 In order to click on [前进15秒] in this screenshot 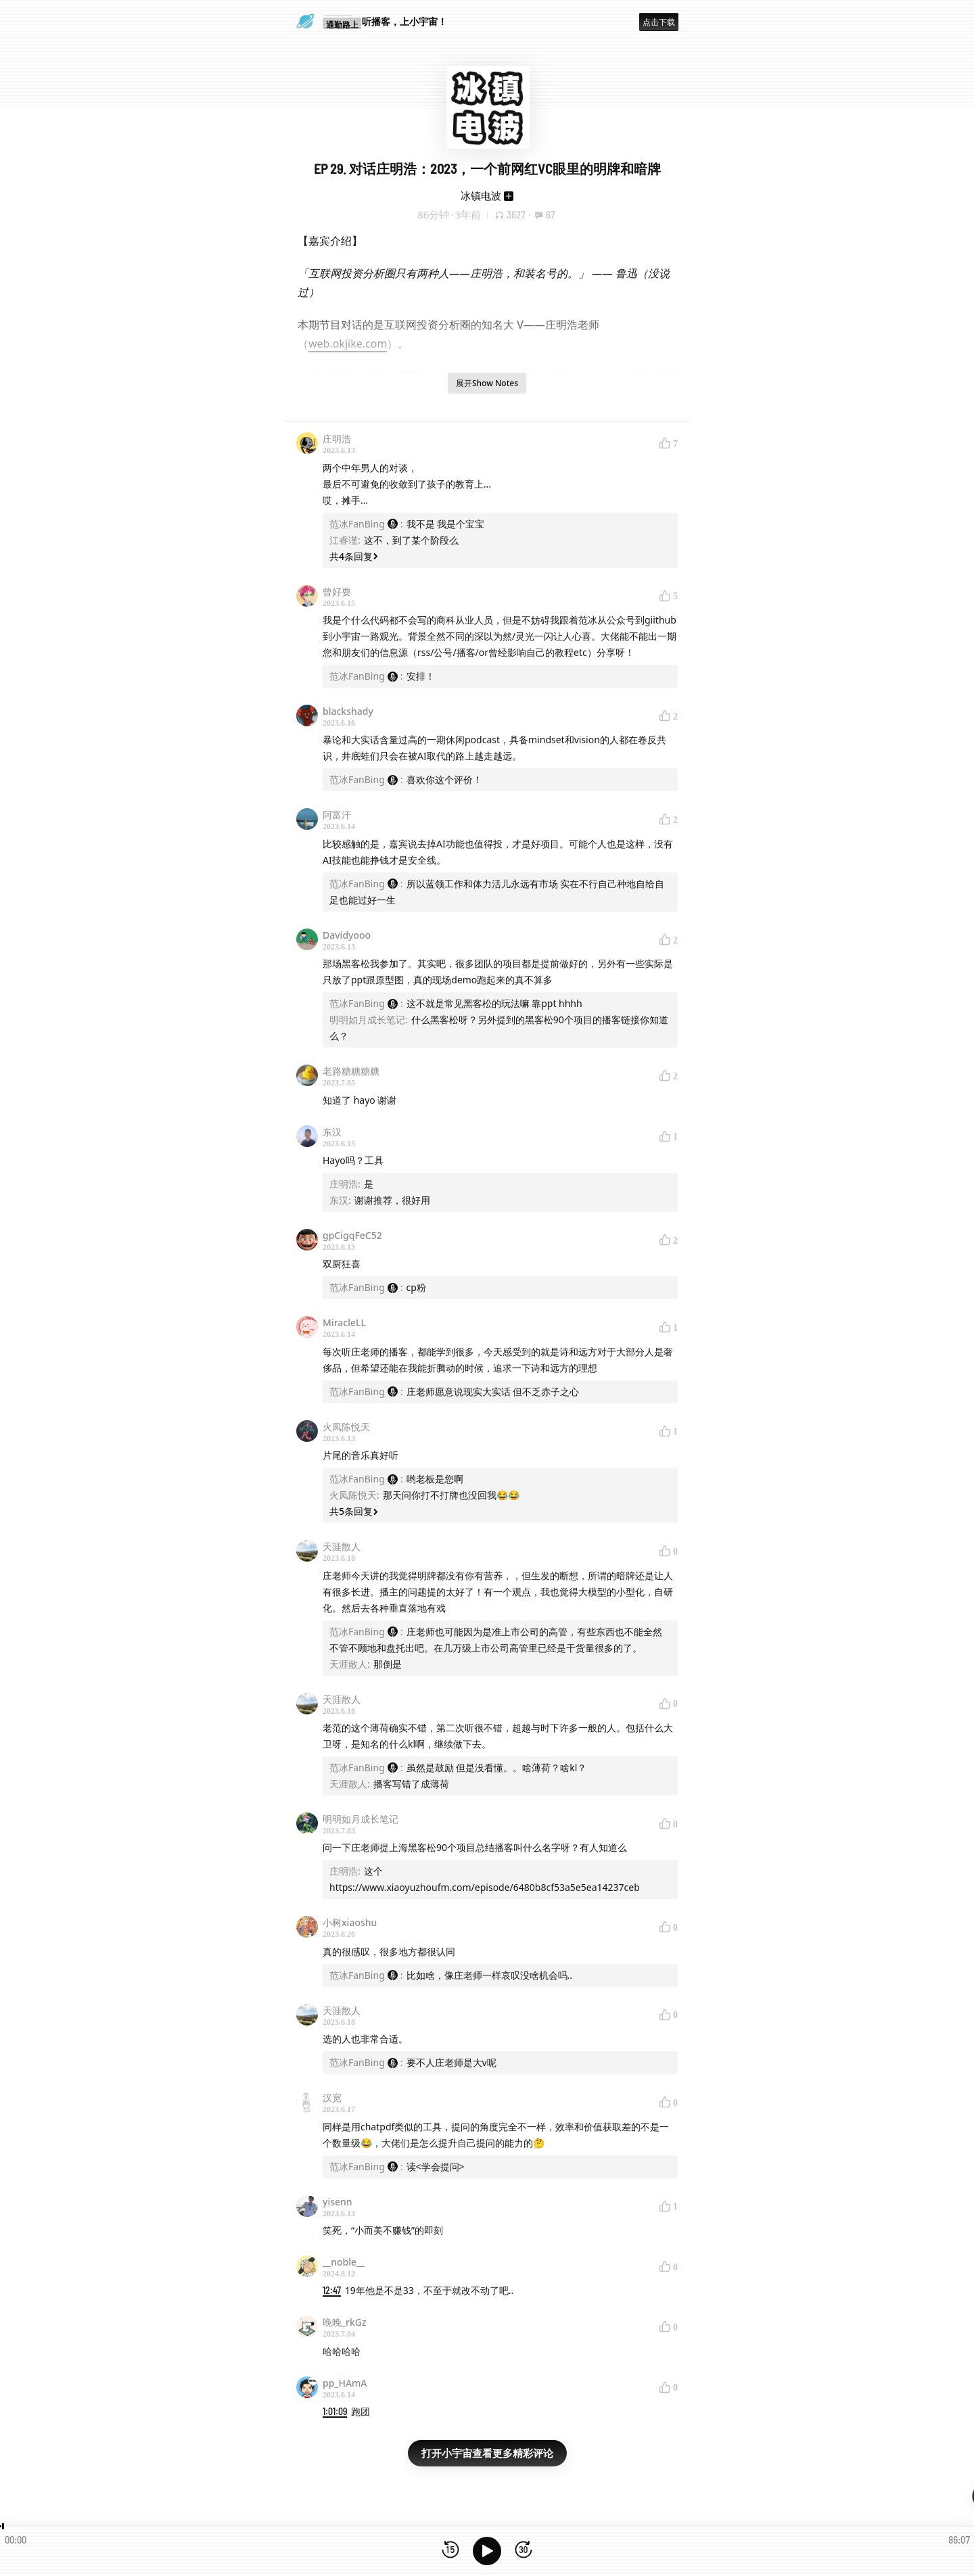, I will do `click(523, 2550)`.